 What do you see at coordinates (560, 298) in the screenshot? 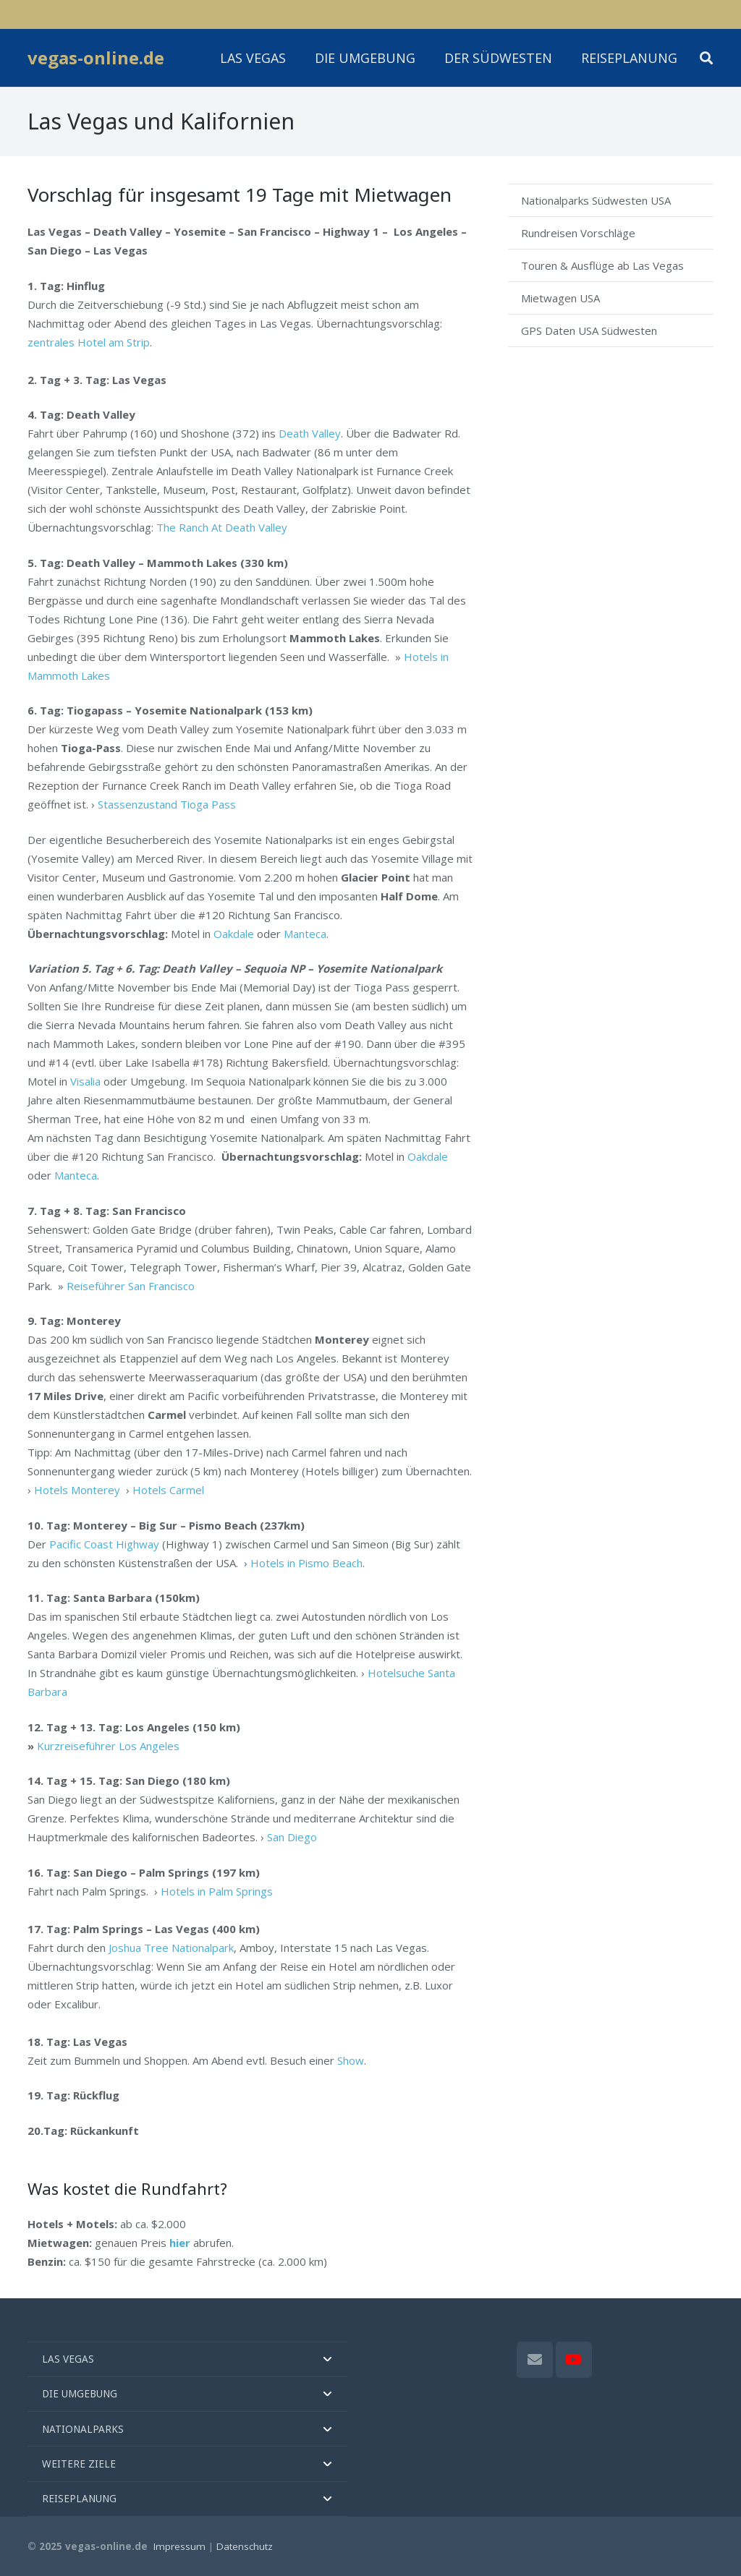
I see `Mietwagen USA` at bounding box center [560, 298].